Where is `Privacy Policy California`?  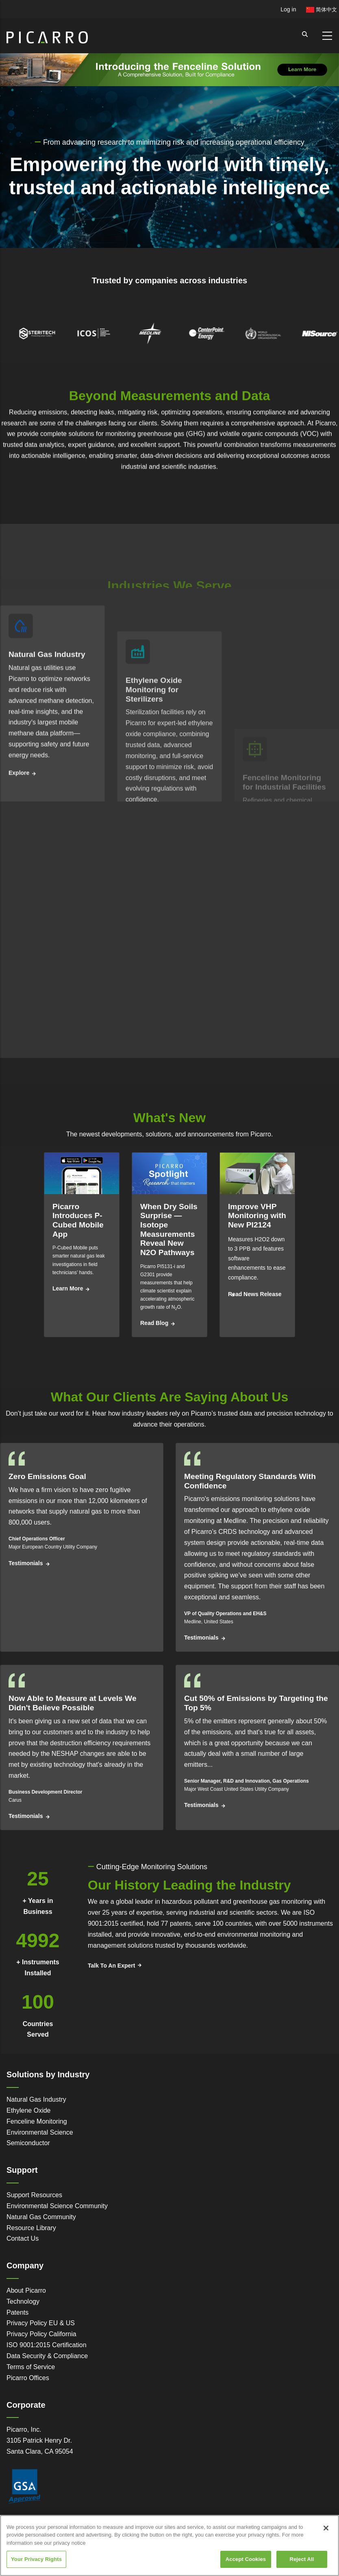
Privacy Policy California is located at coordinates (41, 2334).